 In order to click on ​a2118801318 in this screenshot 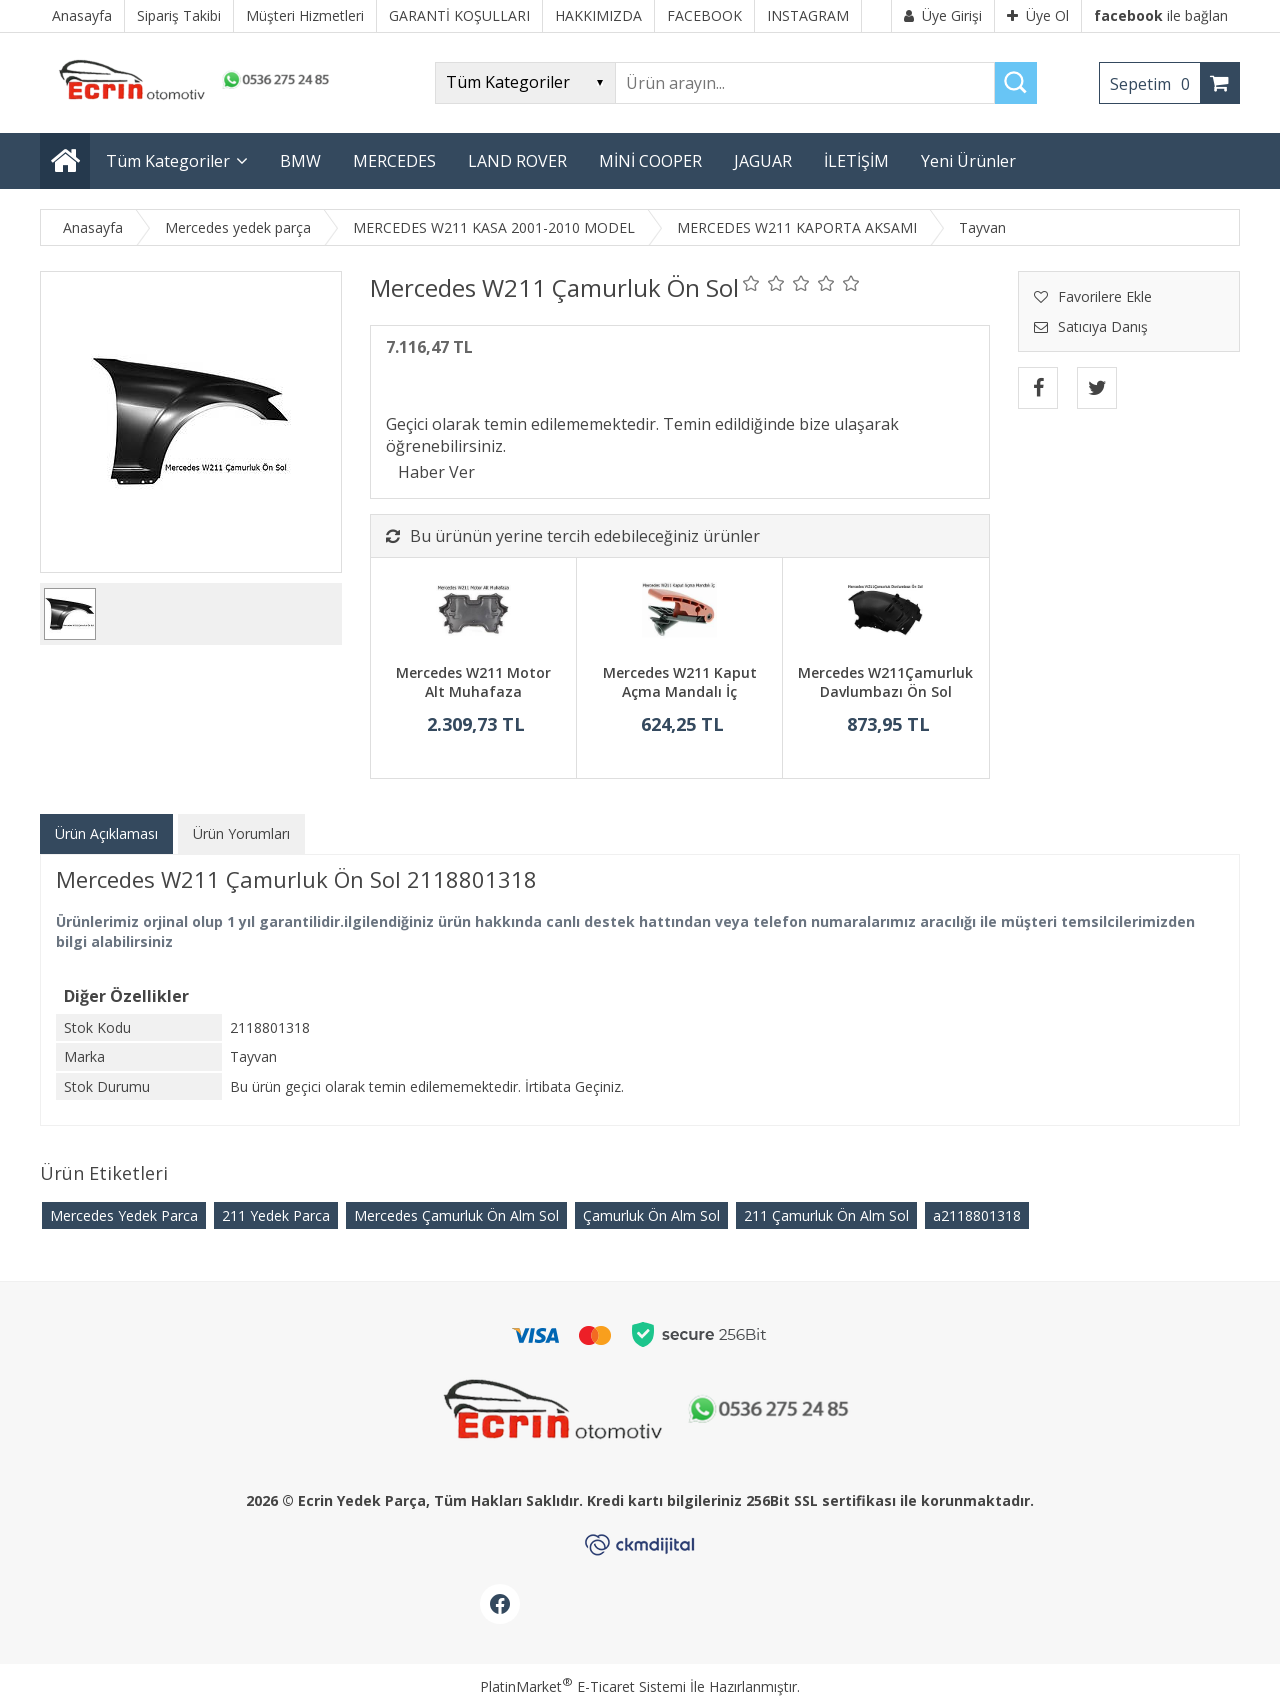, I will do `click(977, 1215)`.